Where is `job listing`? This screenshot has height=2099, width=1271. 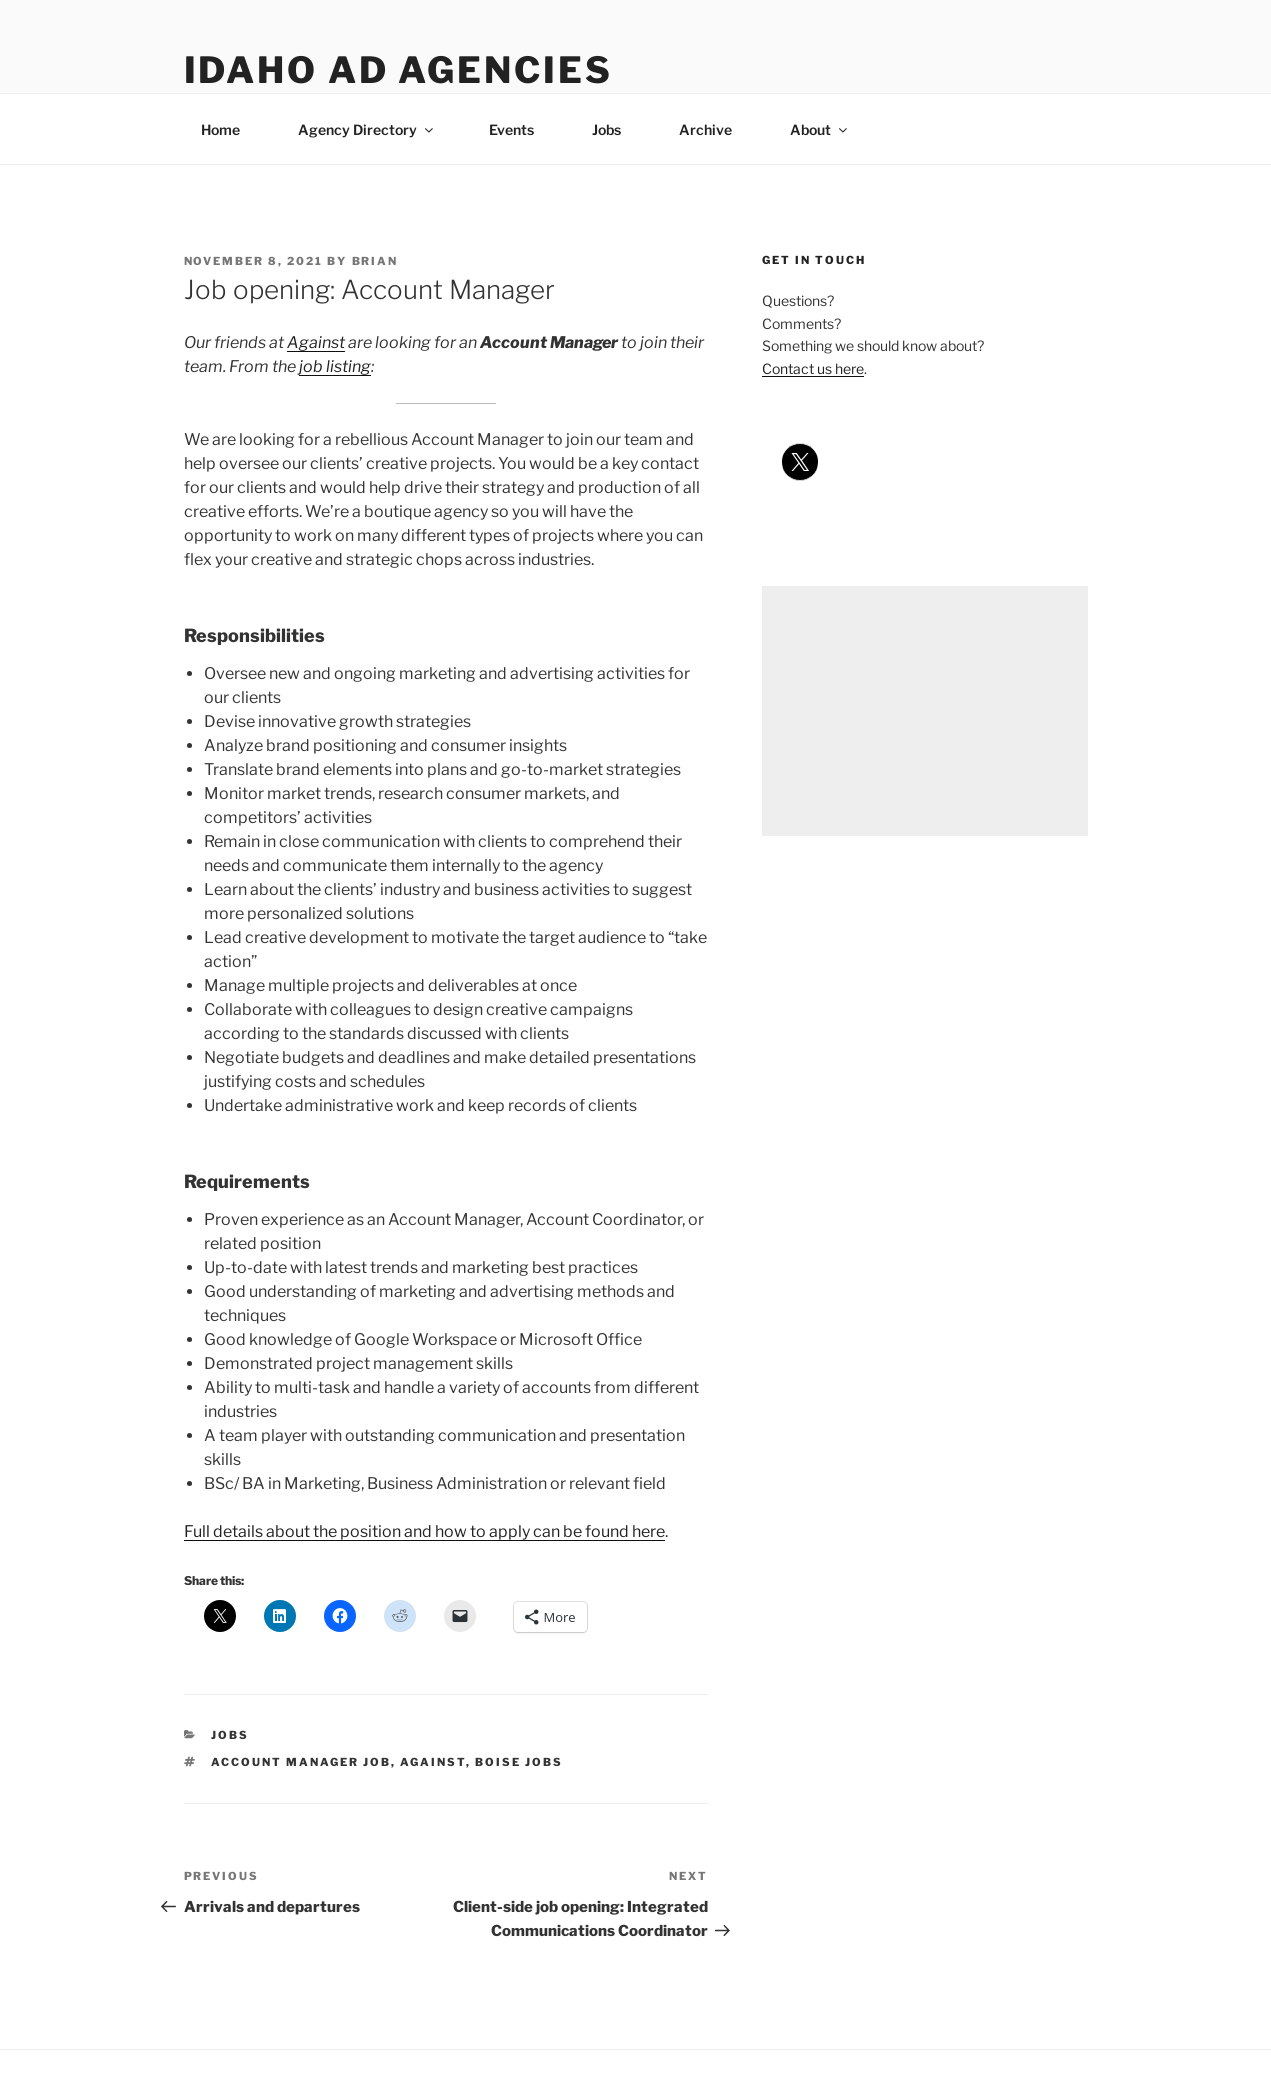 job listing is located at coordinates (335, 366).